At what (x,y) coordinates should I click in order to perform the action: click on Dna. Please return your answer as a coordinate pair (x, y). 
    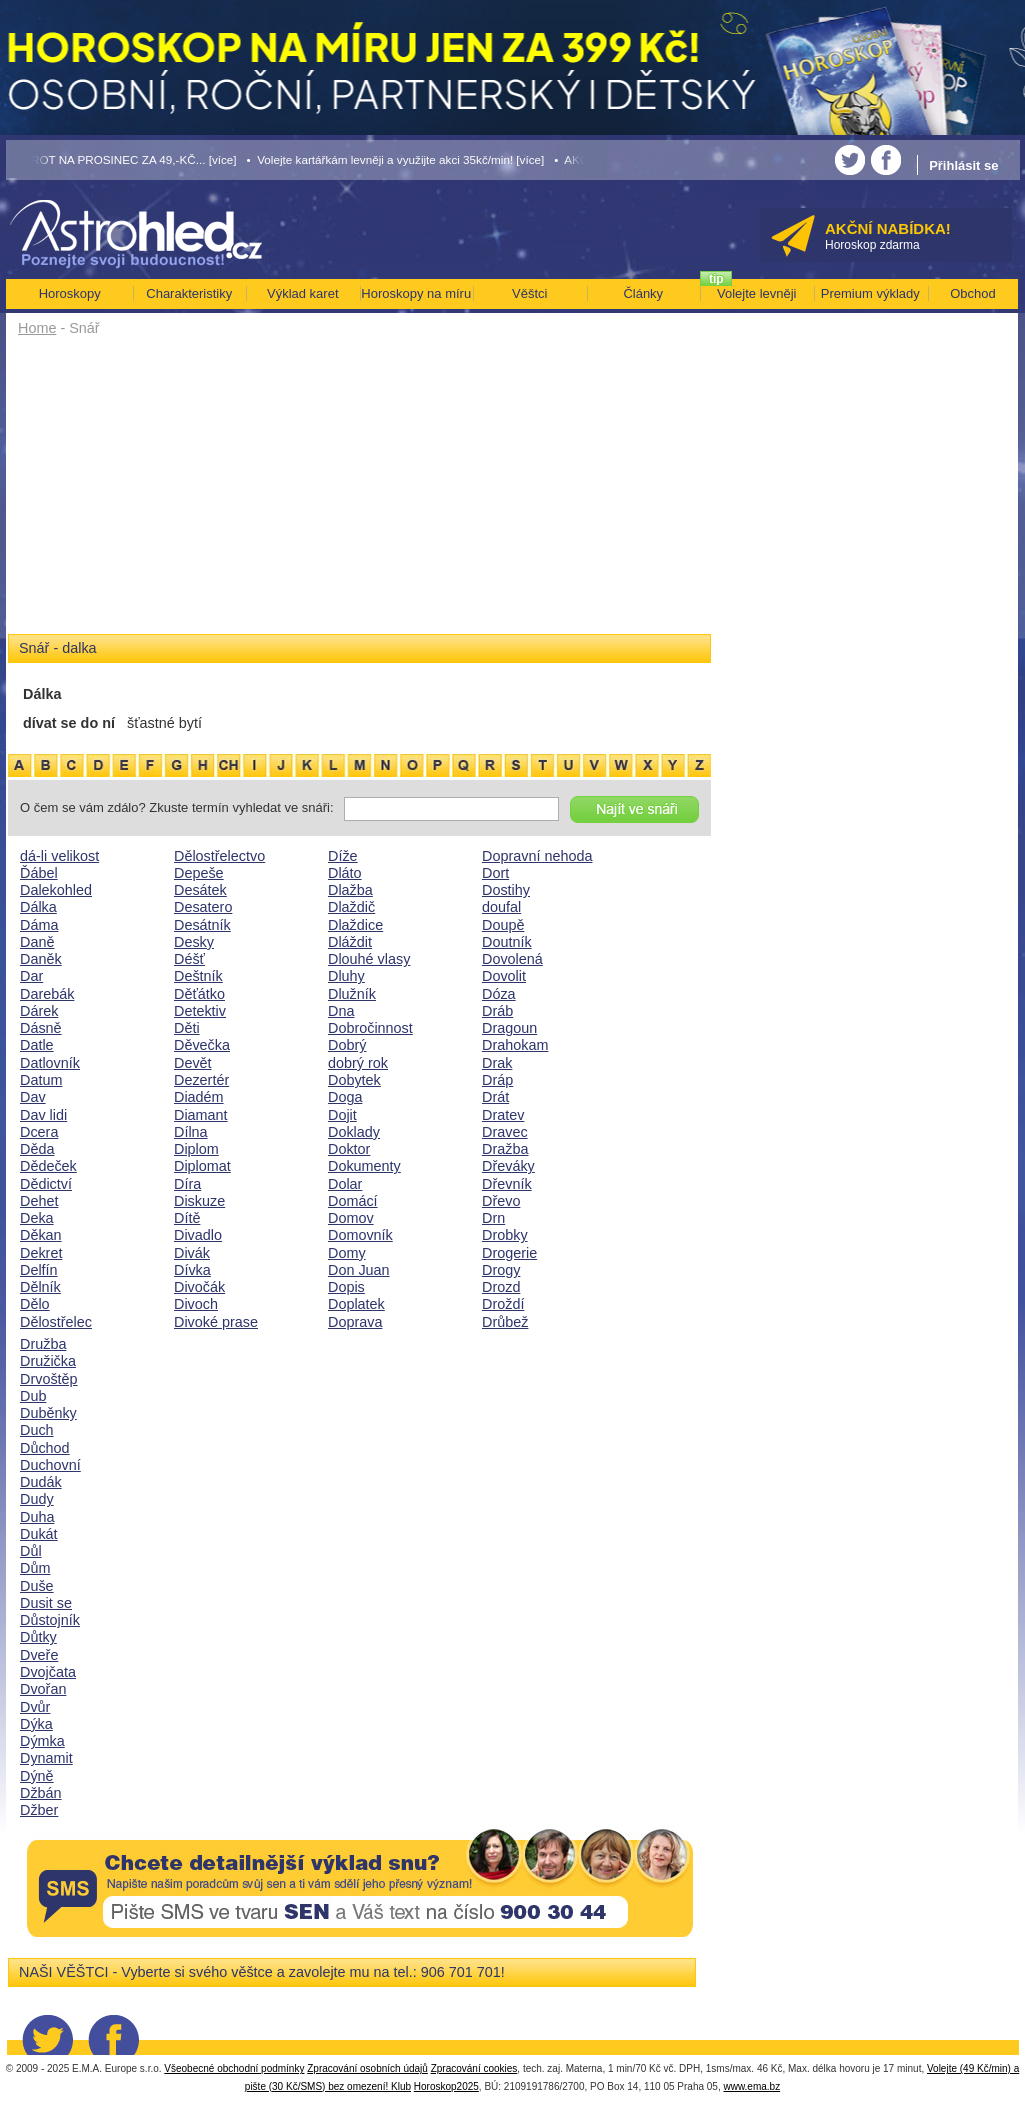
    Looking at the image, I should click on (341, 1011).